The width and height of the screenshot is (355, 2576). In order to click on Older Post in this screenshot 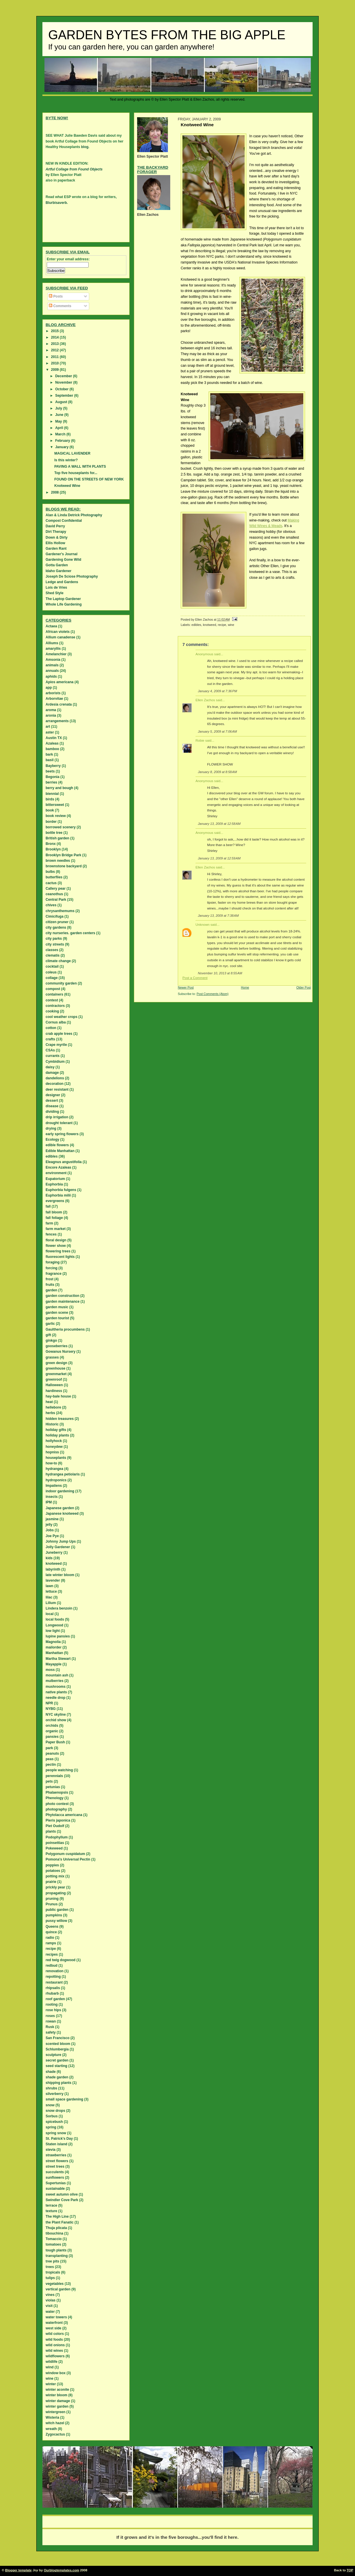, I will do `click(303, 987)`.